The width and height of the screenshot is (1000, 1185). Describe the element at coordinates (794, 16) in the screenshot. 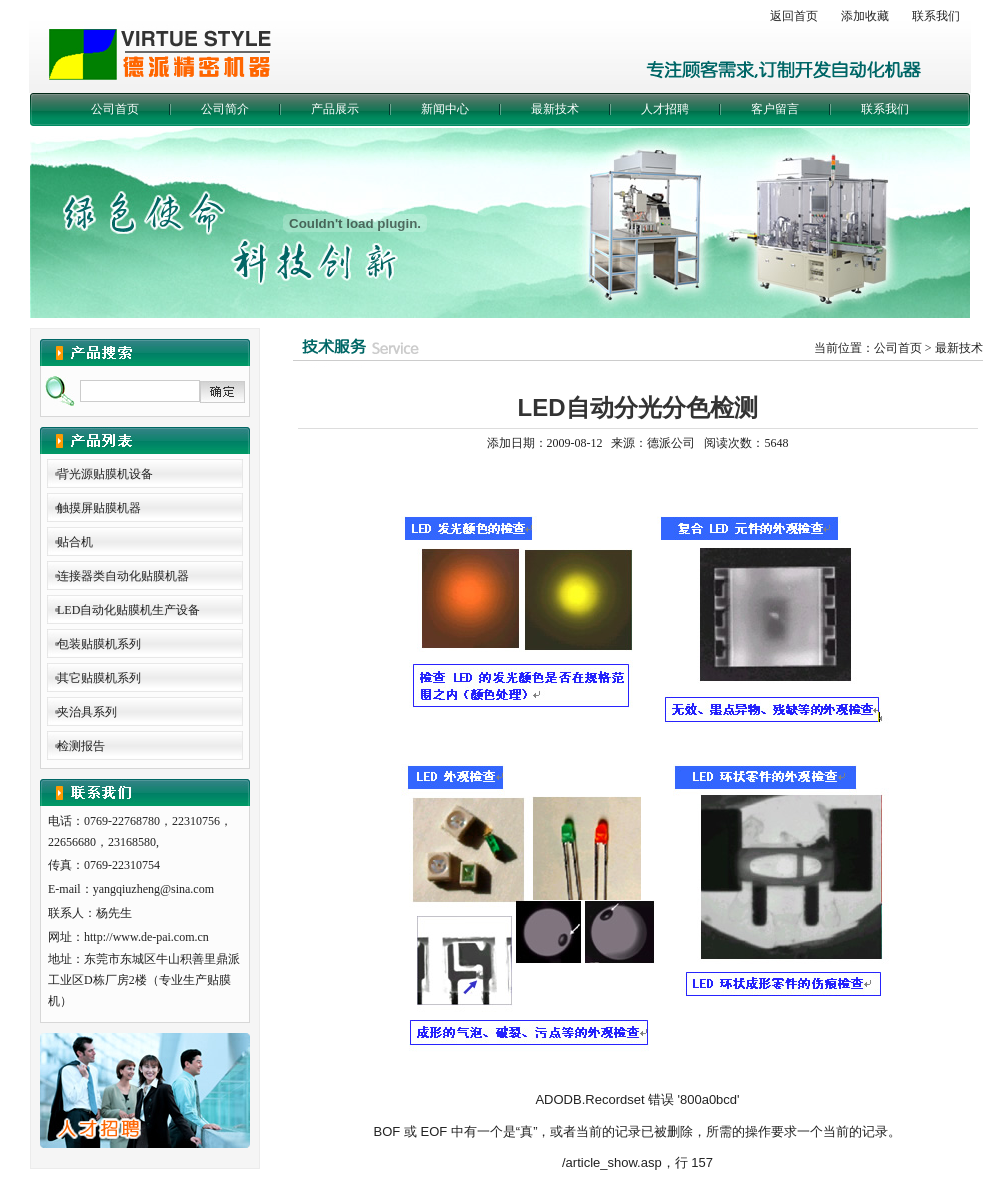

I see `返回首页` at that location.